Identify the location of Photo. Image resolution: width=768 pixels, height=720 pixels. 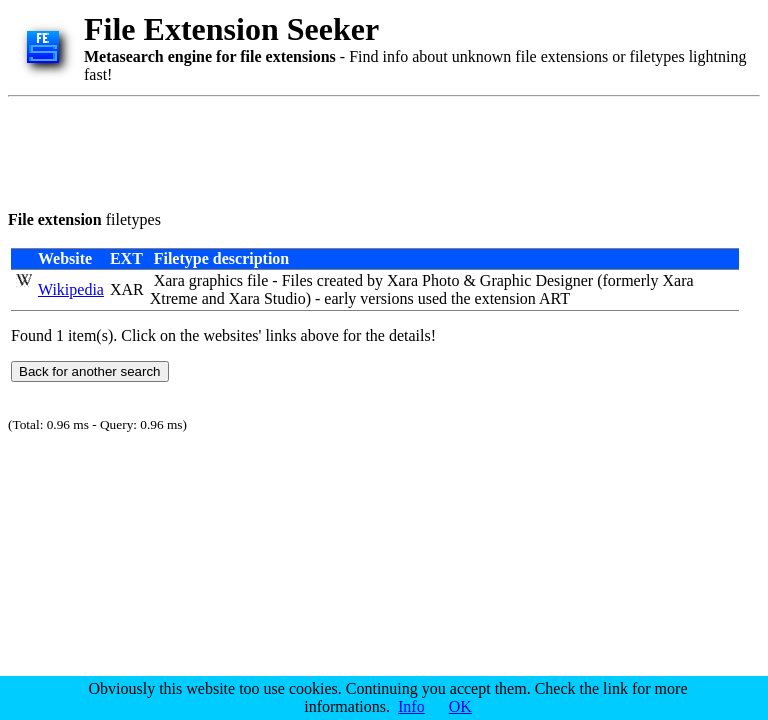
(440, 280).